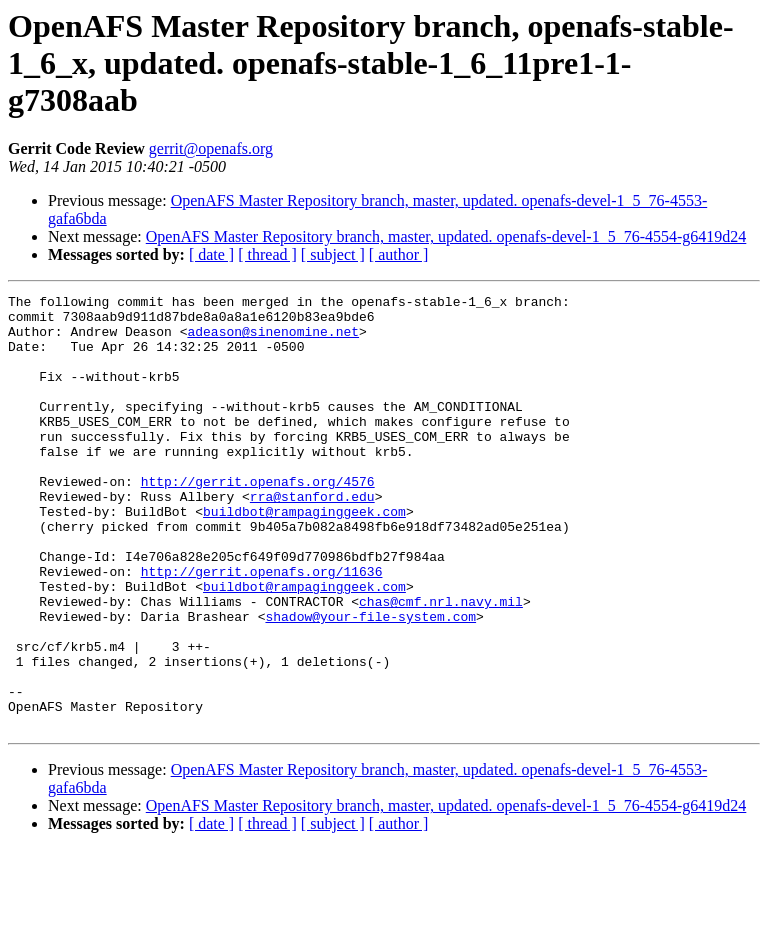 The image size is (768, 936). What do you see at coordinates (211, 254) in the screenshot?
I see `[ date ]` at bounding box center [211, 254].